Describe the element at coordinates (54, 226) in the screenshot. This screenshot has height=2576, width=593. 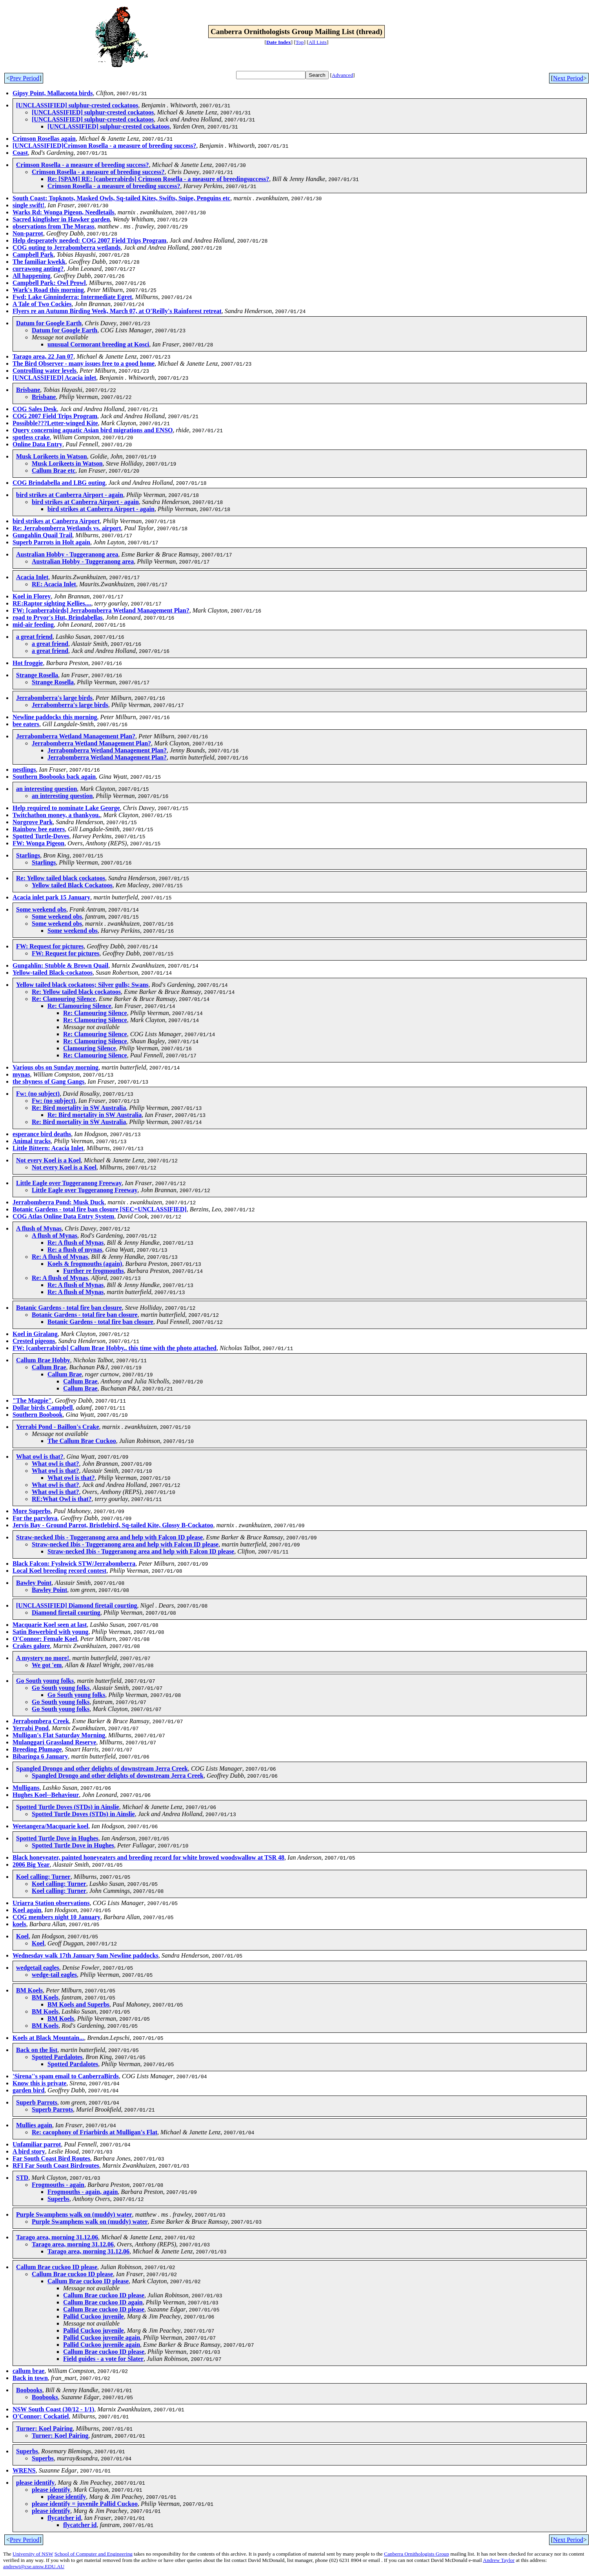
I see `observations from The Morass` at that location.